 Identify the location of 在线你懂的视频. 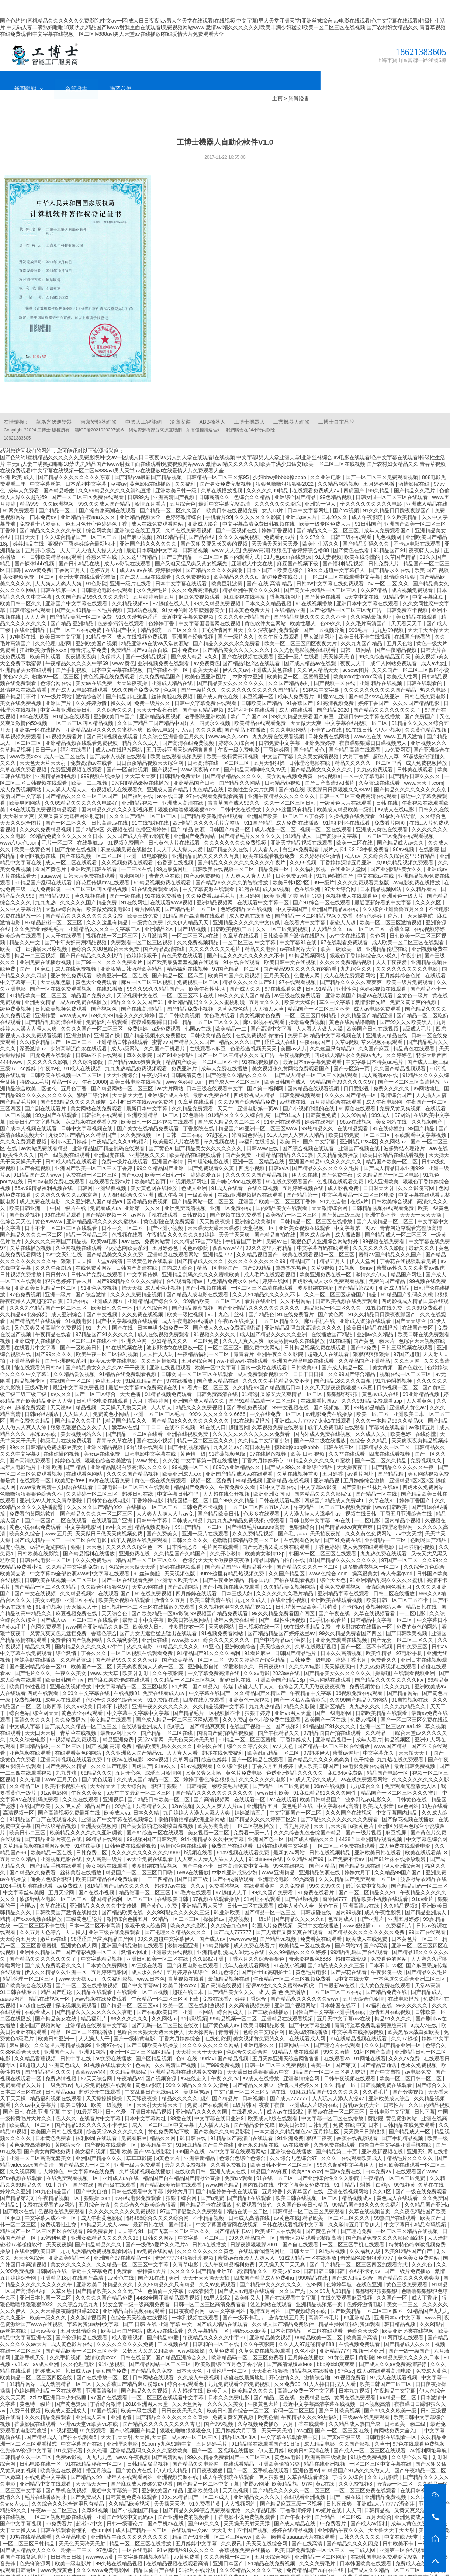
(62, 1436).